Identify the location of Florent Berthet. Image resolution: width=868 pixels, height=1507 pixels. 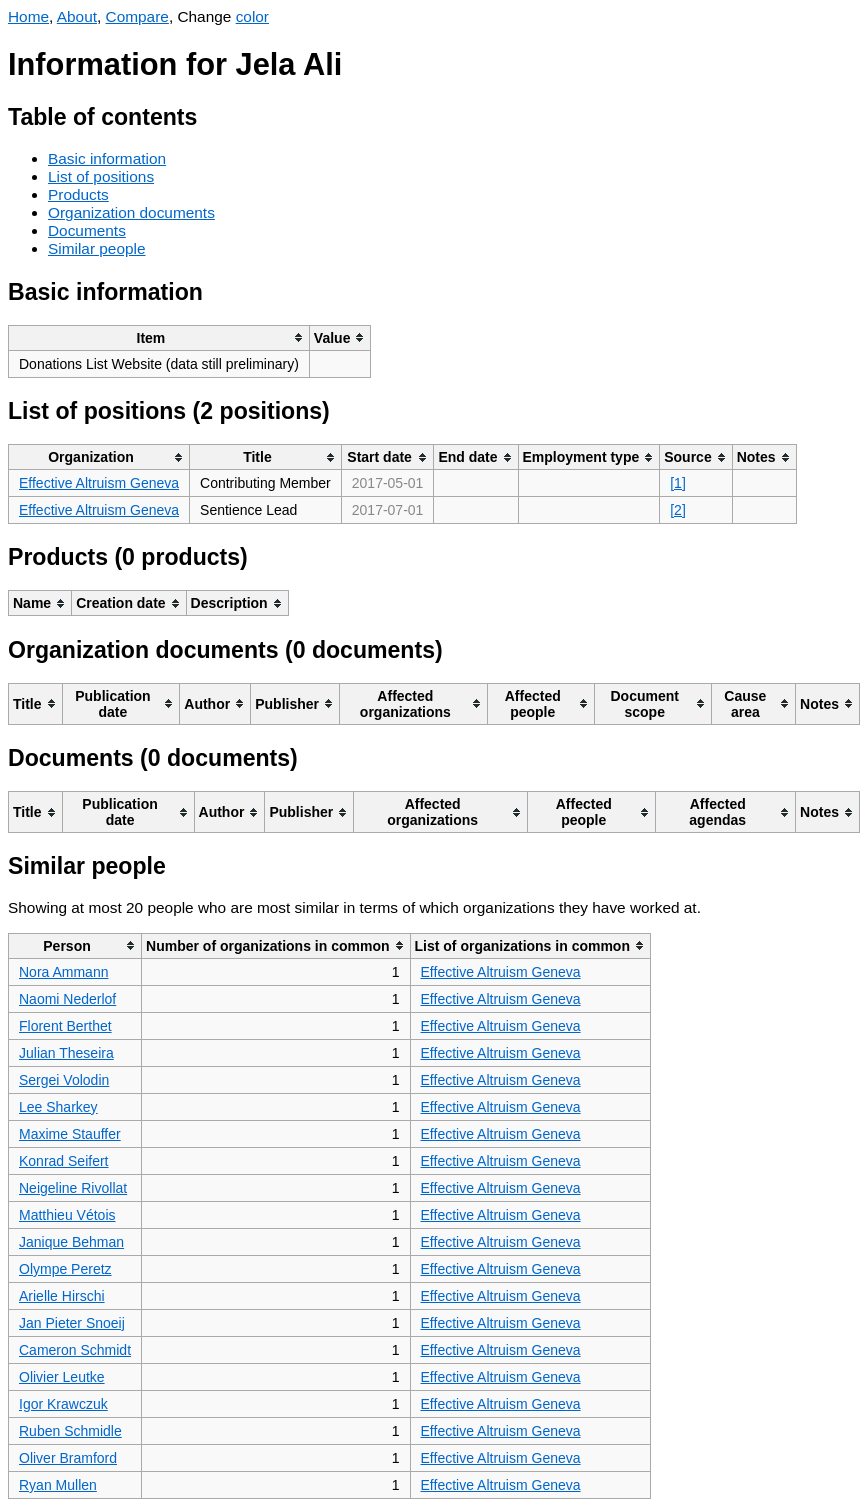
(65, 1026).